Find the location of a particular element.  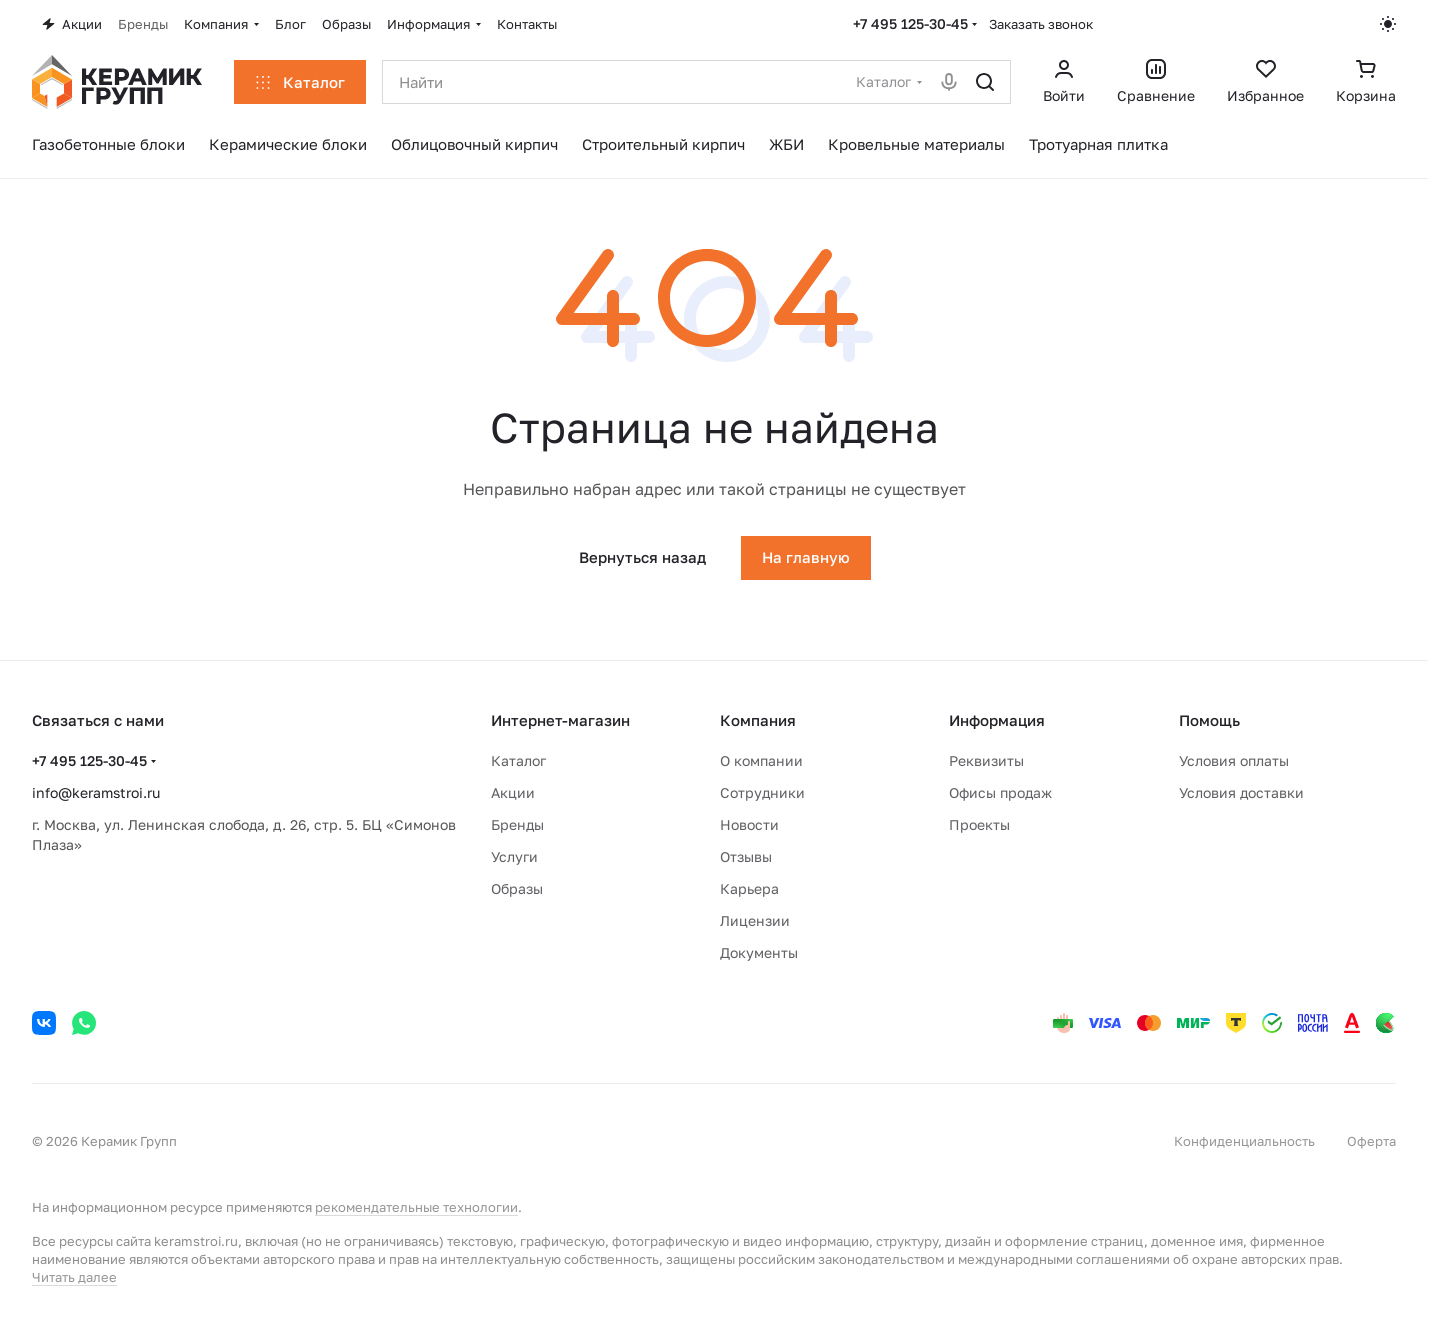

Новости is located at coordinates (749, 824).